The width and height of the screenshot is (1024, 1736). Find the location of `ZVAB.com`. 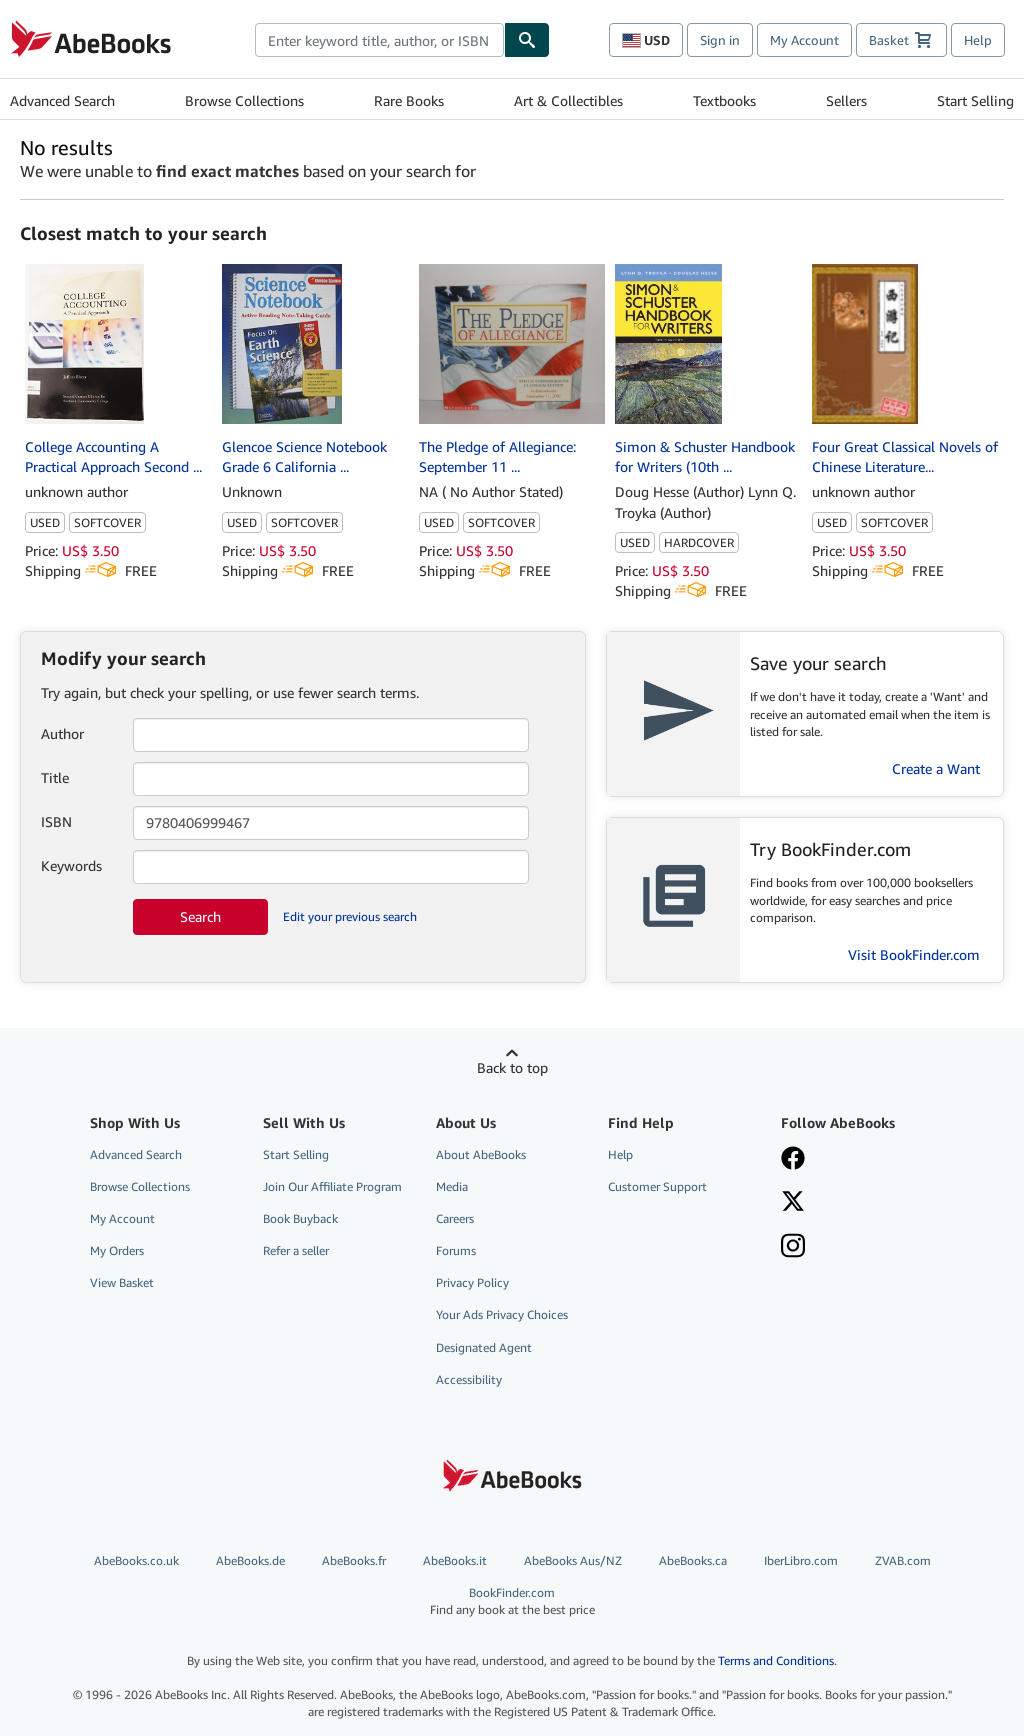

ZVAB.com is located at coordinates (903, 1560).